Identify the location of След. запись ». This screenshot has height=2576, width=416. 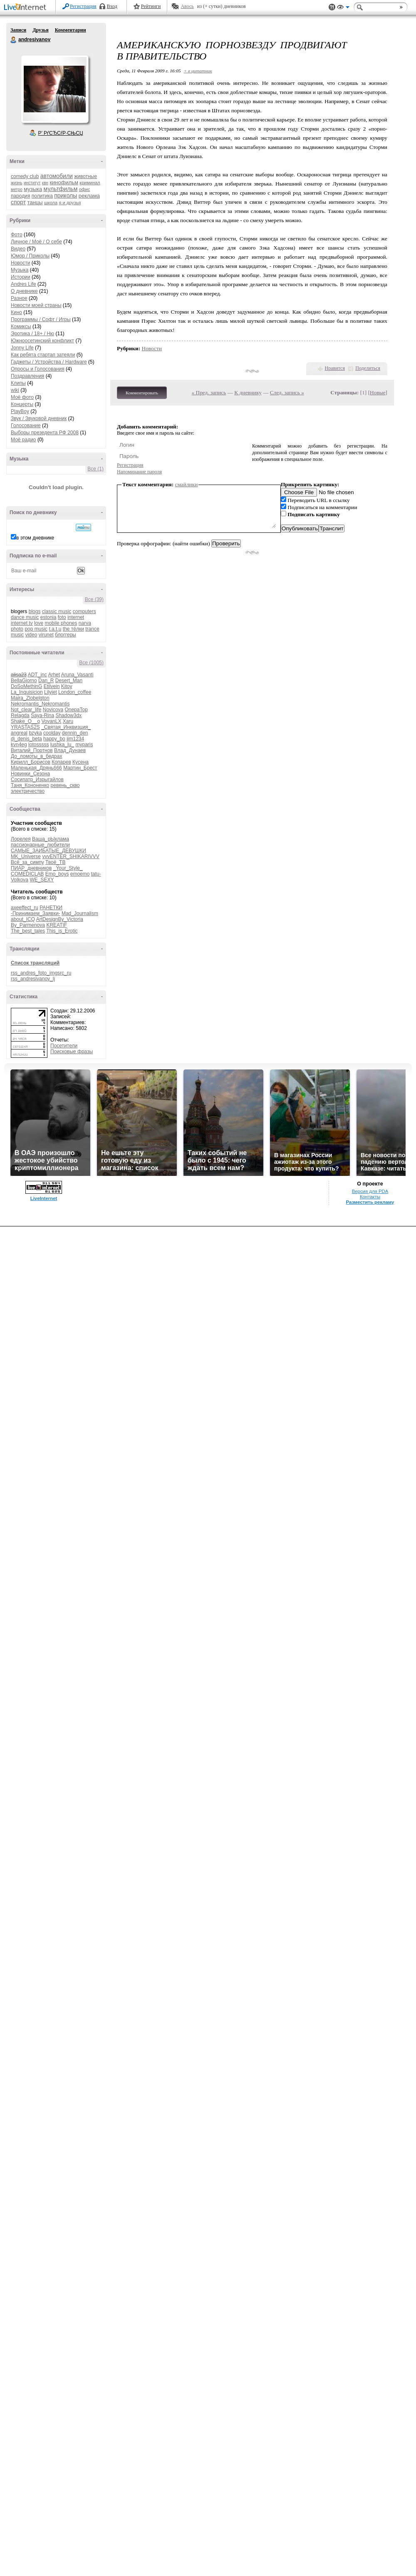
(287, 392).